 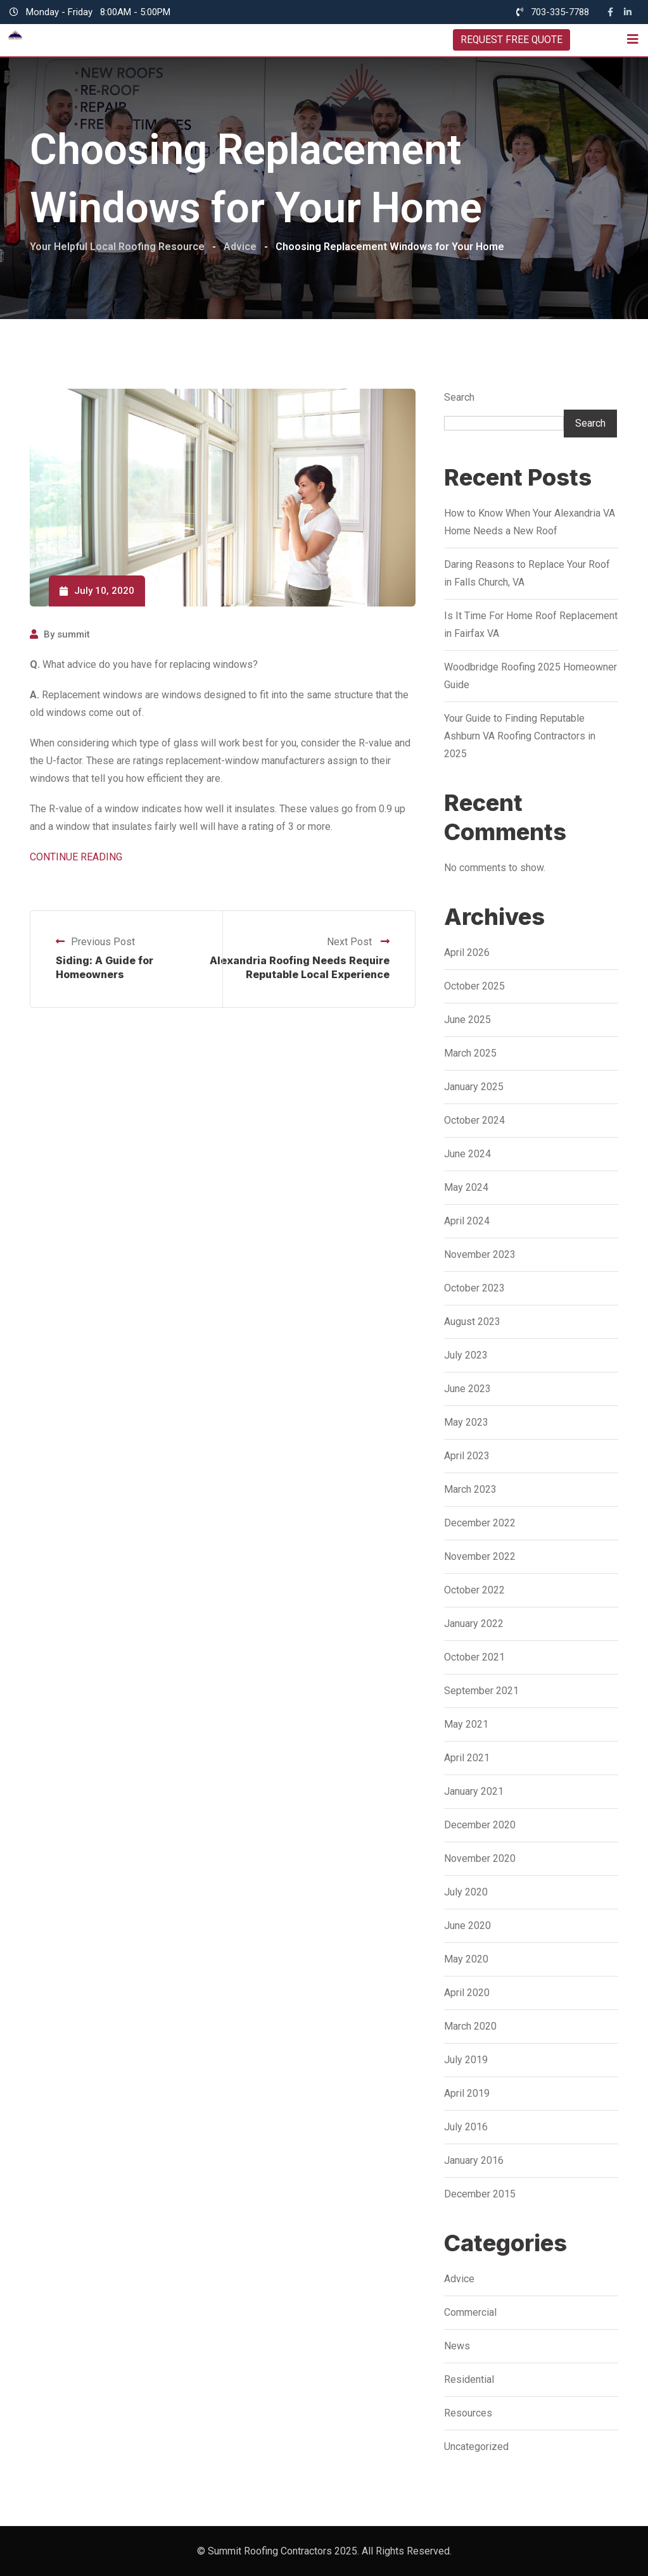 I want to click on June 2023, so click(x=467, y=1389).